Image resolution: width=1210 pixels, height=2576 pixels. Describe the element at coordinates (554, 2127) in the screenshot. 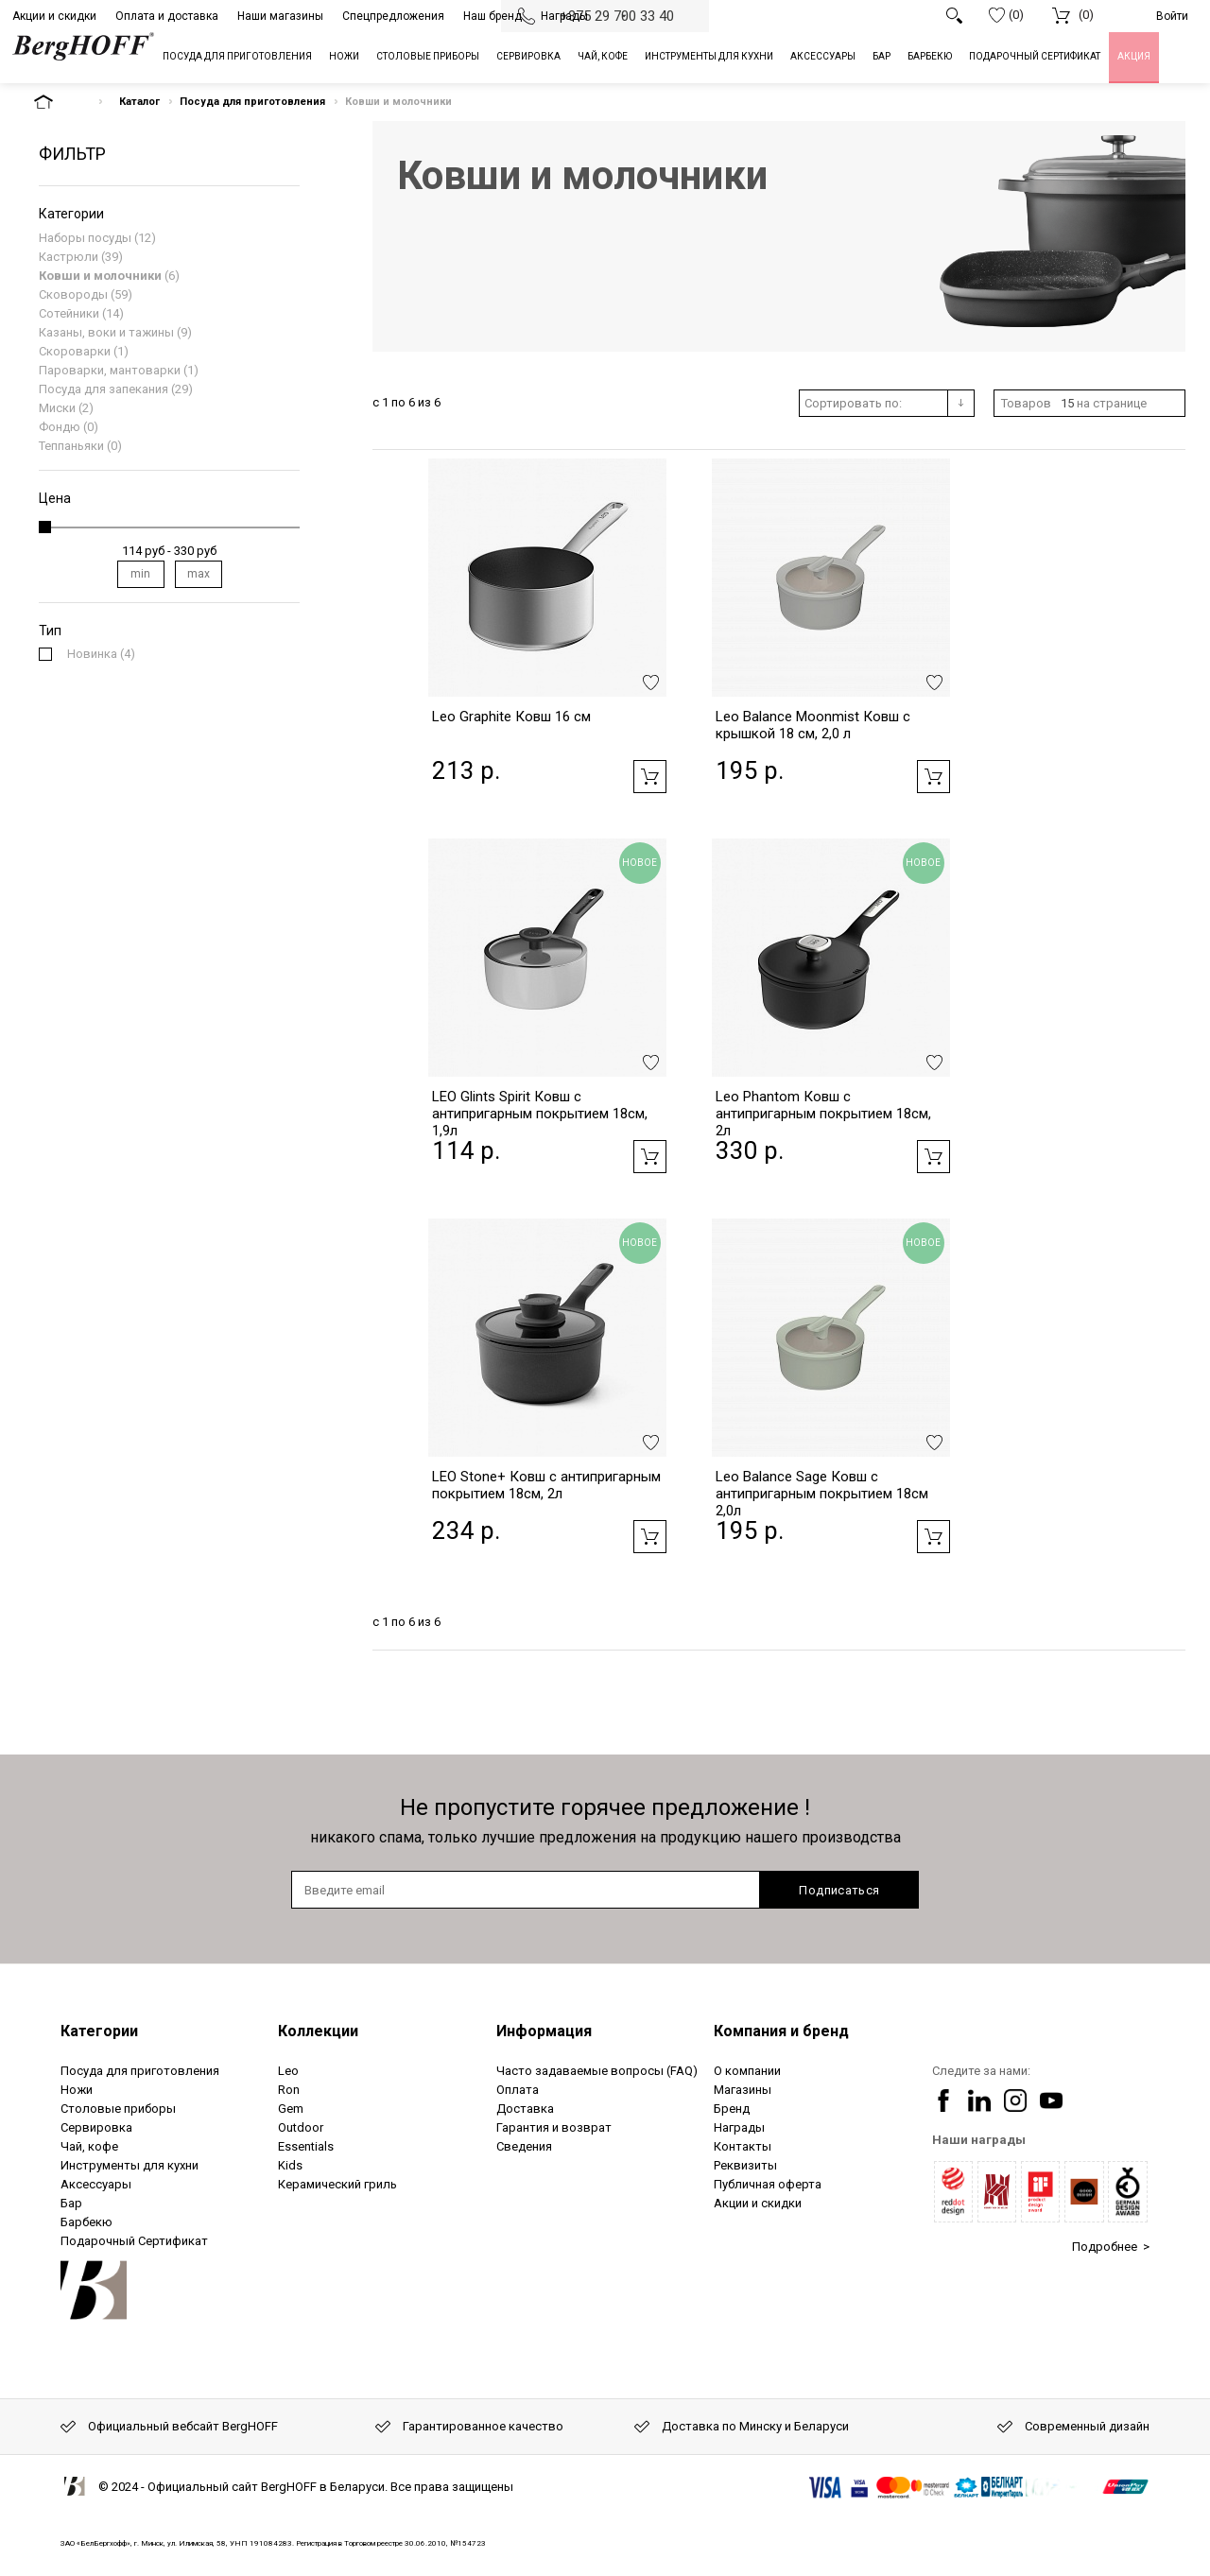

I see `Гарантия и возврат` at that location.